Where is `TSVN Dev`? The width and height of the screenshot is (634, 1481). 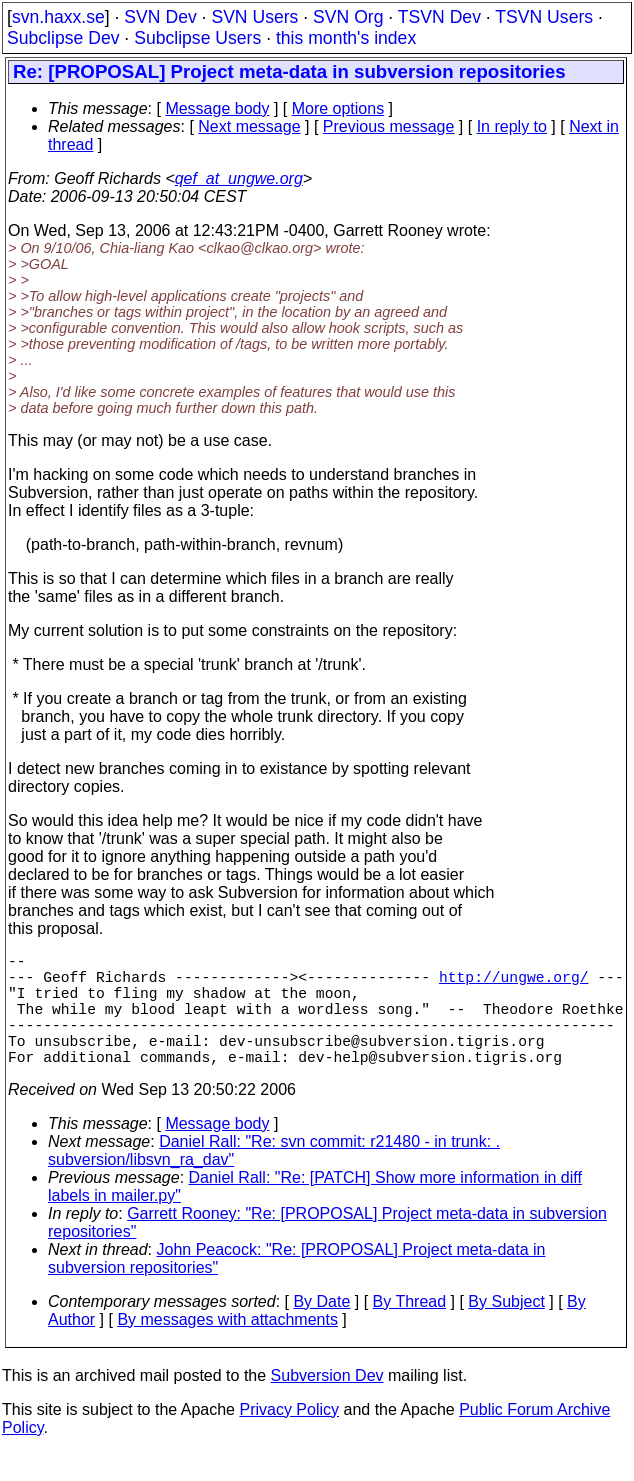 TSVN Dev is located at coordinates (439, 17).